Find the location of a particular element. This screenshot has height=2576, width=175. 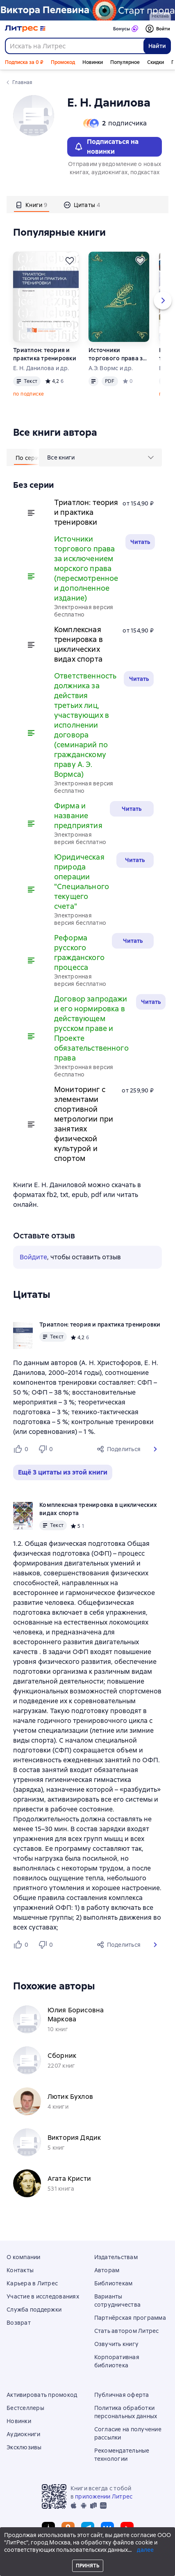

А.Э. Вормс и др. is located at coordinates (111, 368).